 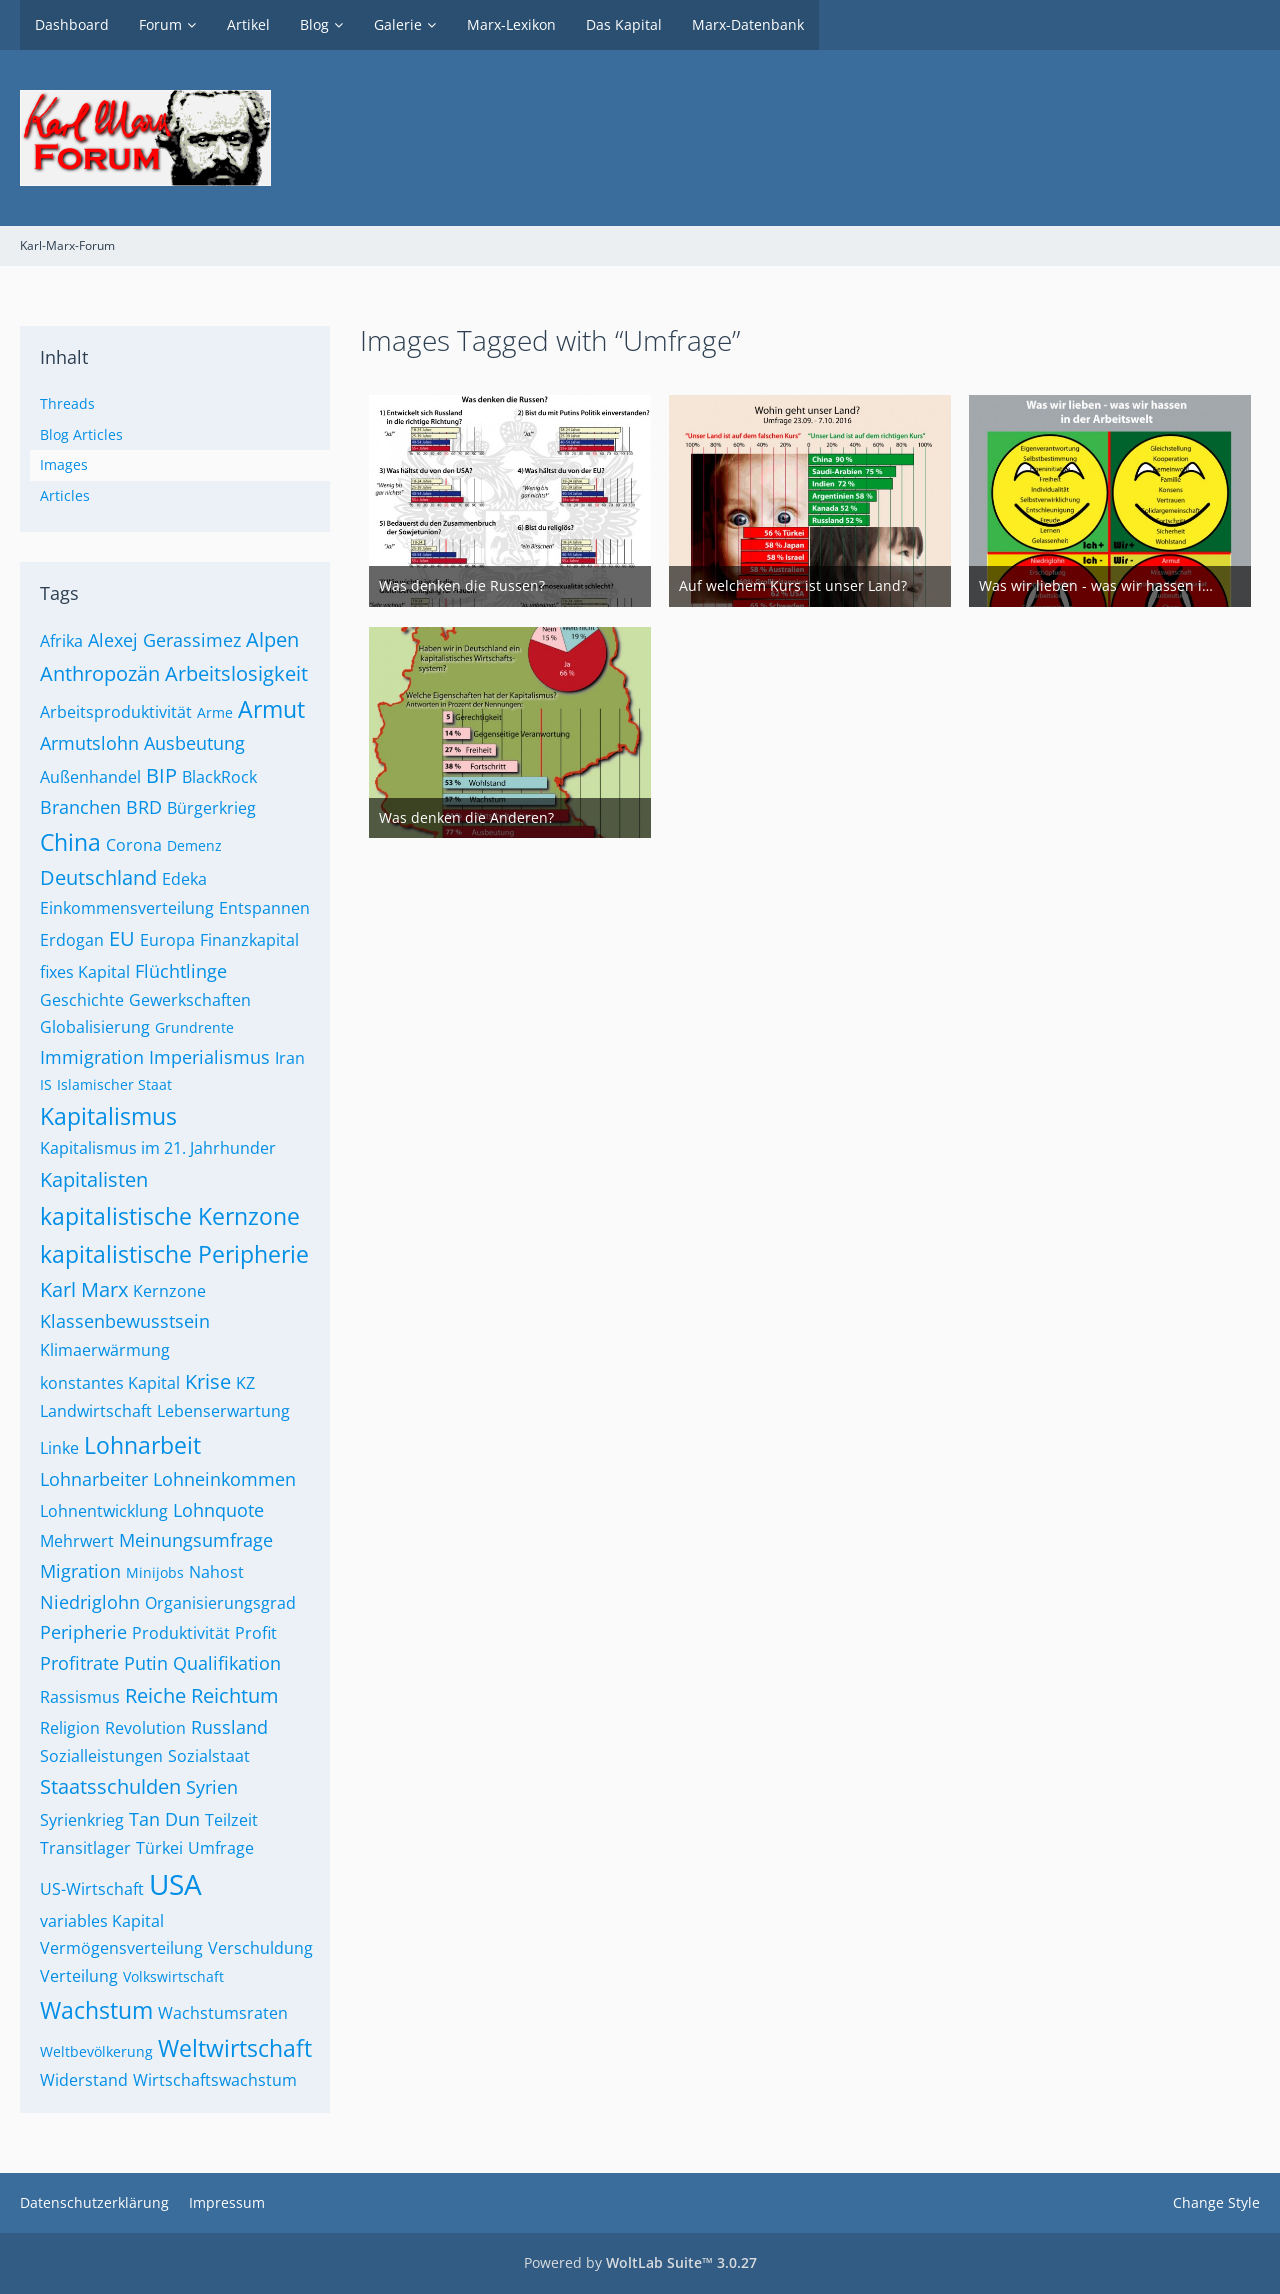 I want to click on Teilzeit, so click(x=231, y=1820).